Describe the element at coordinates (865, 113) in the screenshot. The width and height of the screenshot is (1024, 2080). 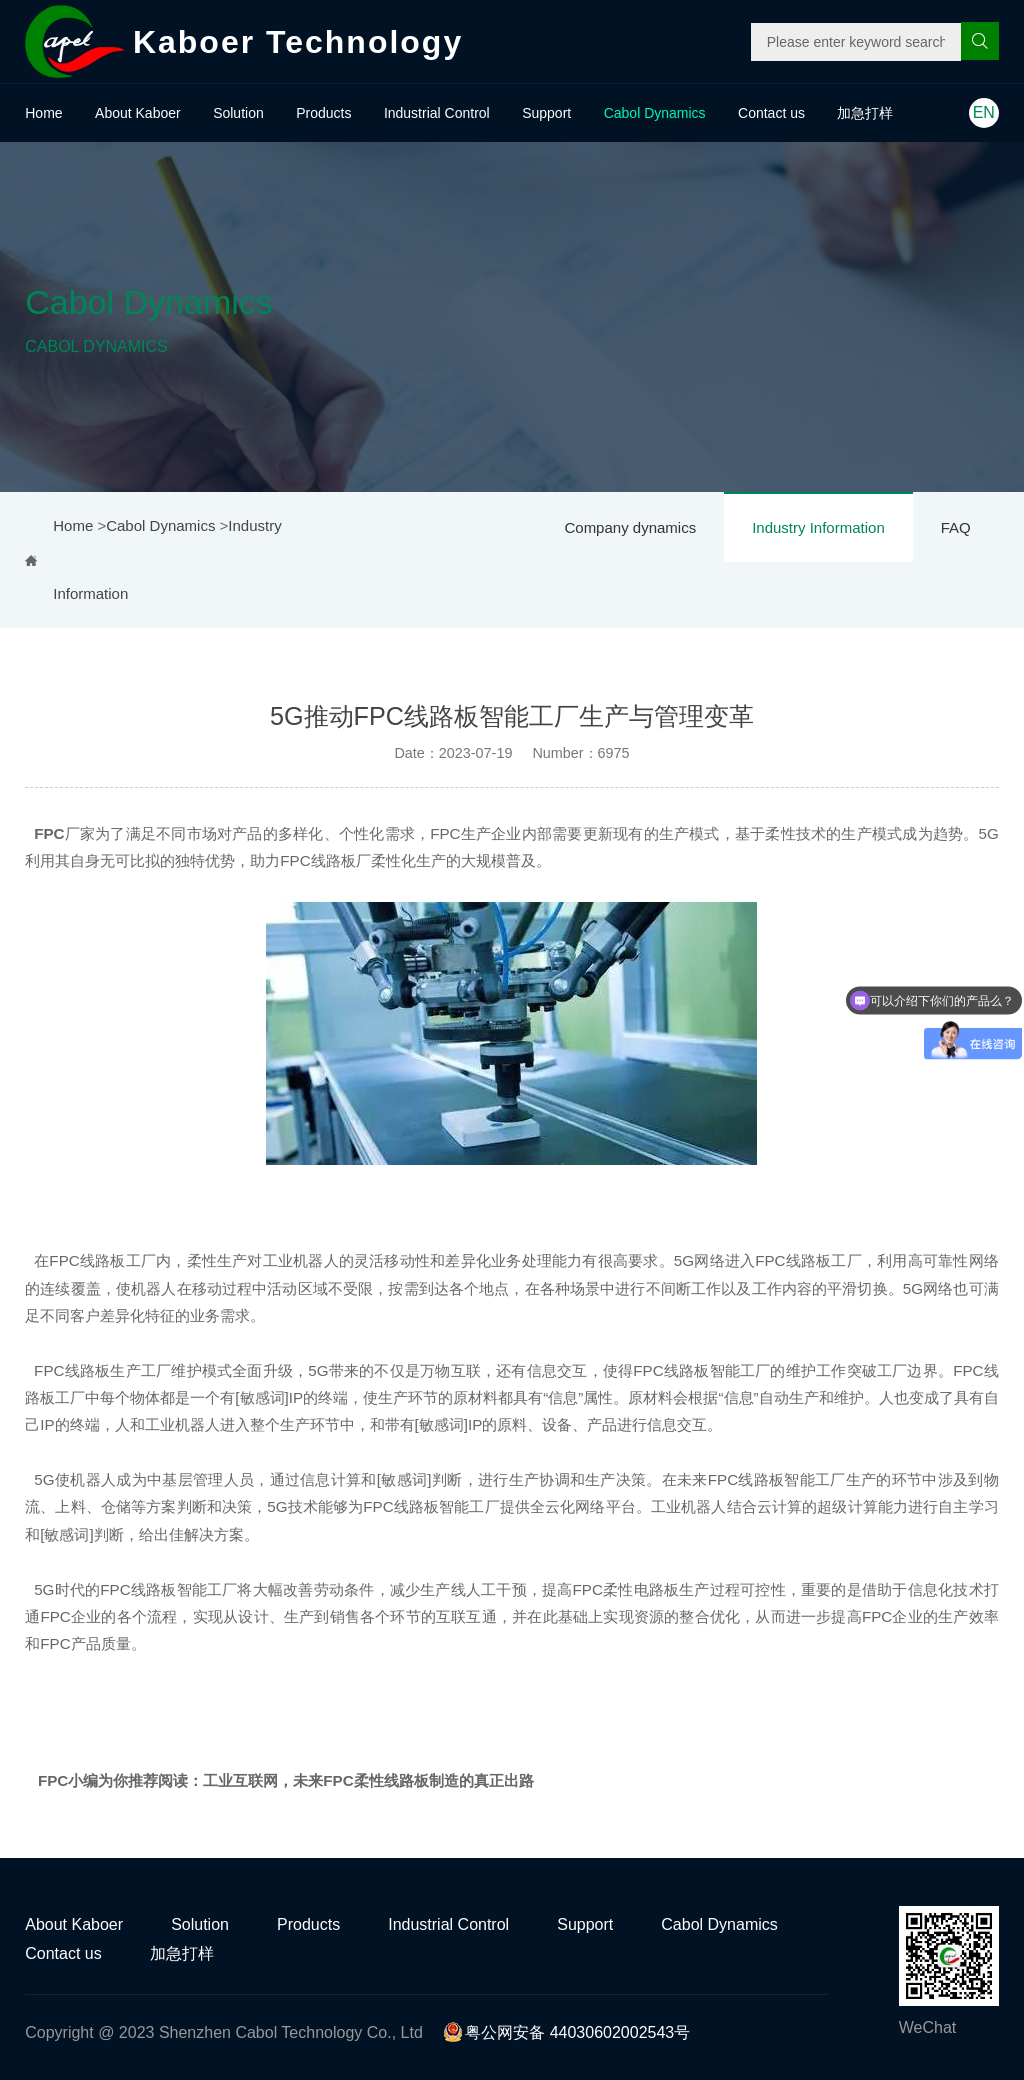
I see `加急打样` at that location.